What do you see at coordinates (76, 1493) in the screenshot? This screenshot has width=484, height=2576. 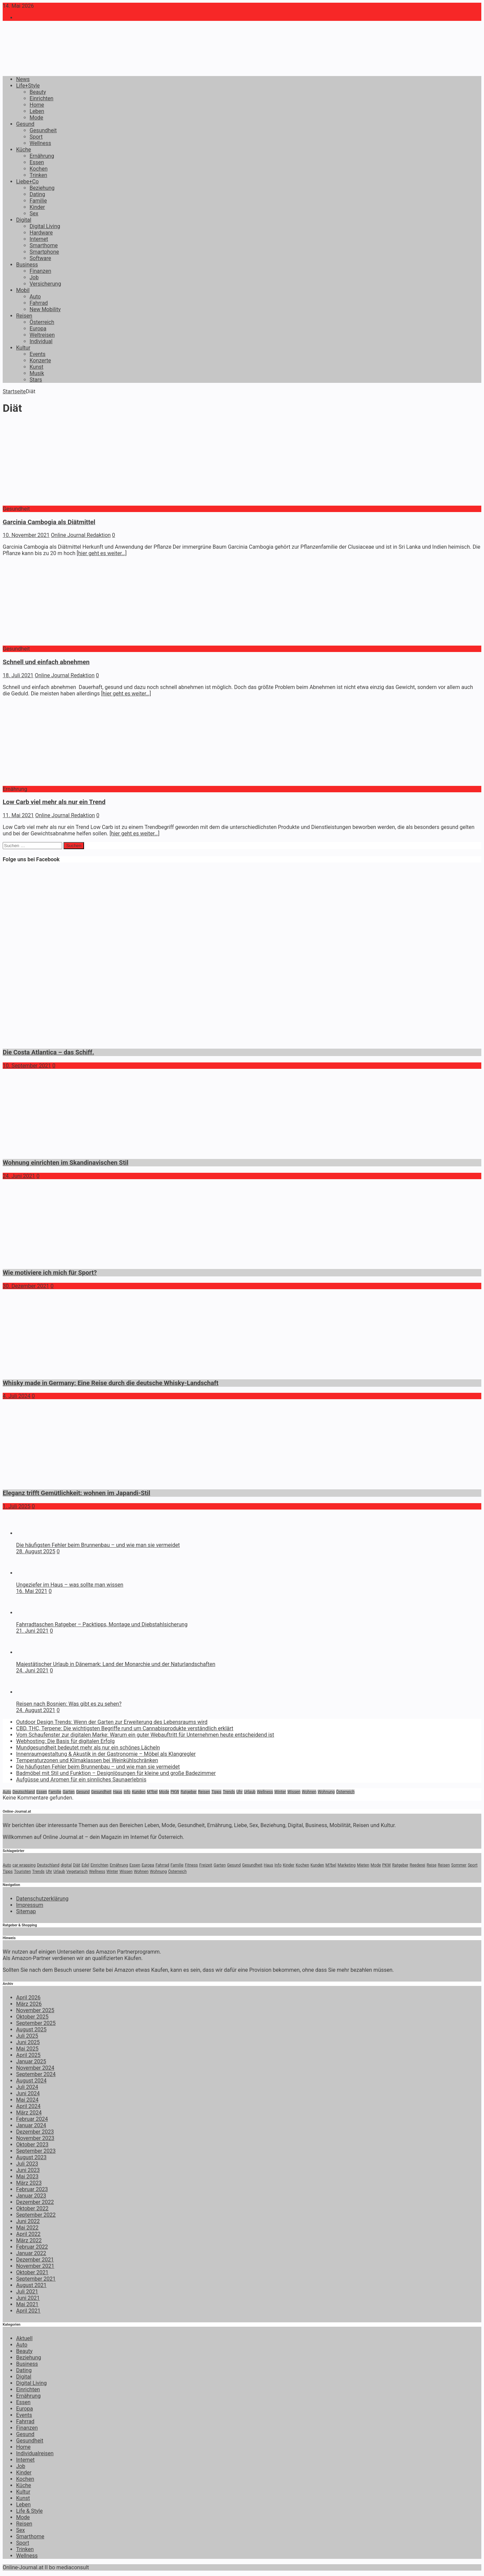 I see `Eleganz trifft Gemütlichkeit: wohnen im Japandi-Stil` at bounding box center [76, 1493].